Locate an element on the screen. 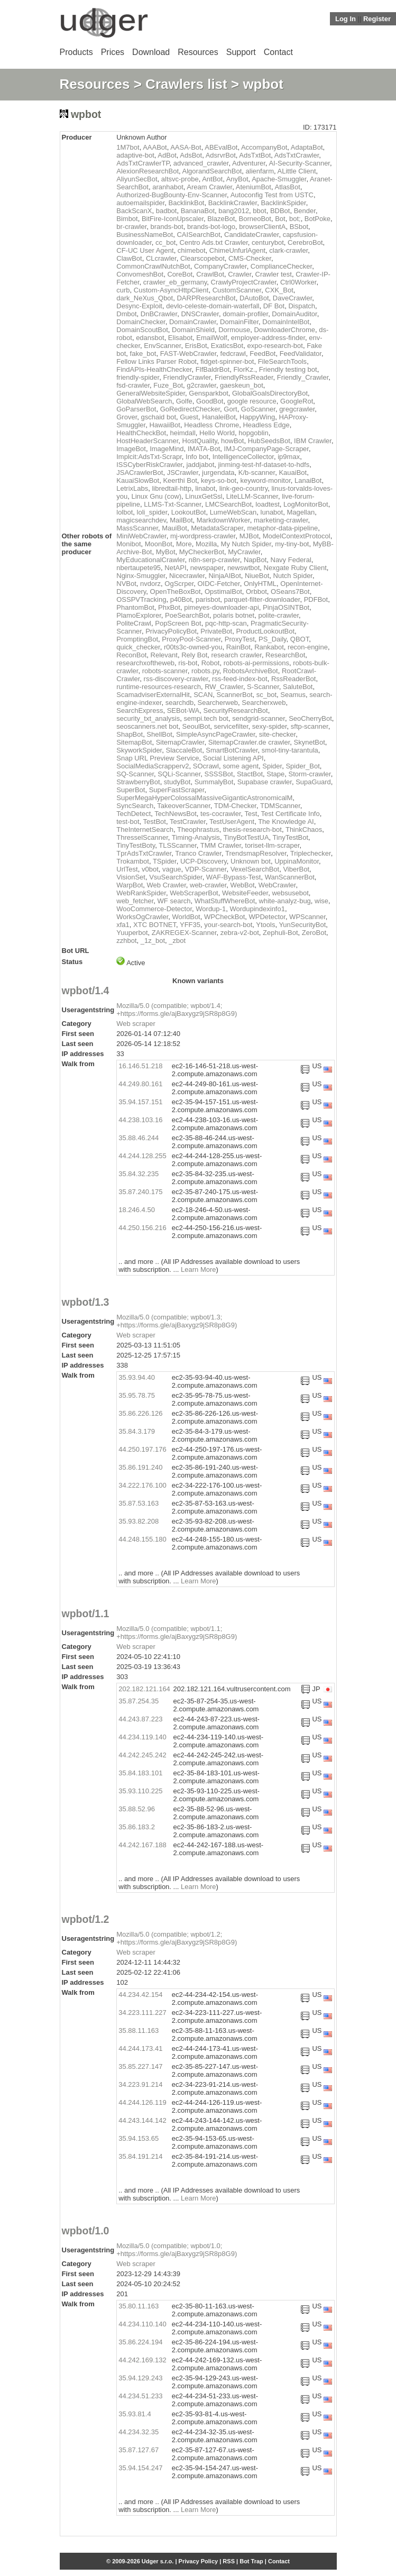 This screenshot has height=2576, width=396. Tranco Crawler is located at coordinates (198, 853).